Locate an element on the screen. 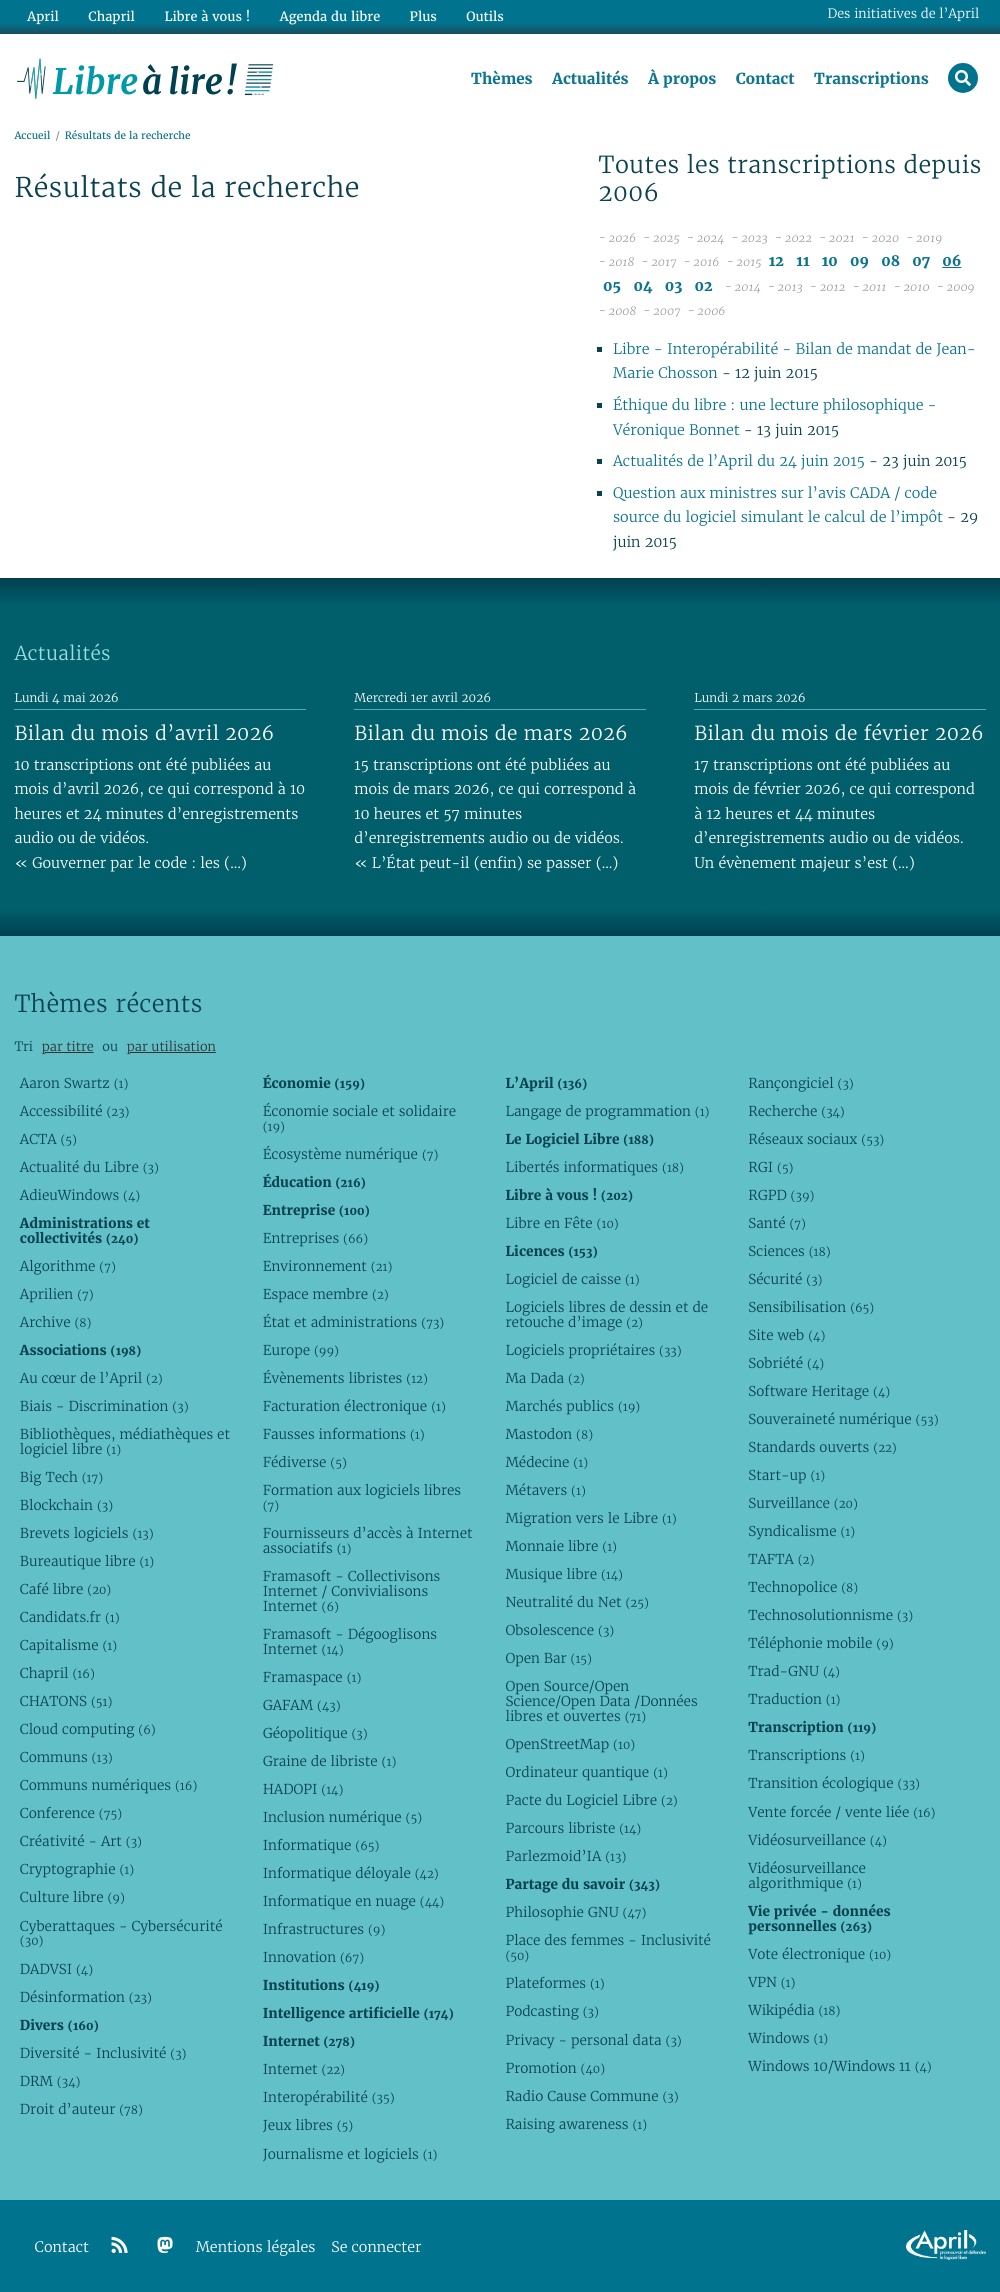 Image resolution: width=1000 pixels, height=2292 pixels. Espace membre is located at coordinates (326, 1294).